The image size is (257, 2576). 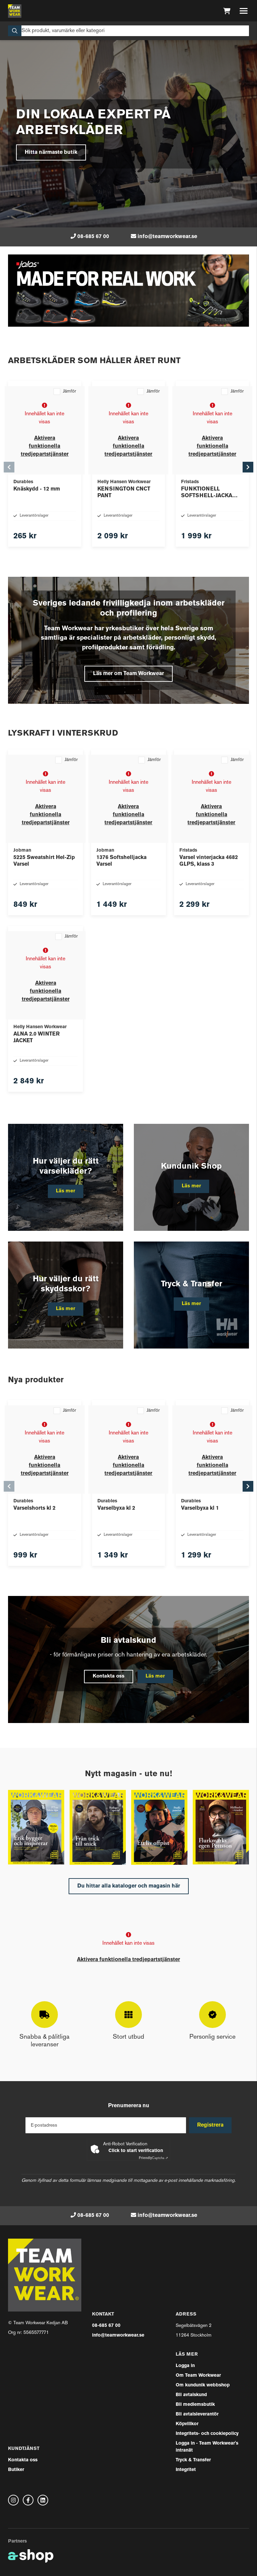 What do you see at coordinates (51, 152) in the screenshot?
I see `Hitta närmaste butik` at bounding box center [51, 152].